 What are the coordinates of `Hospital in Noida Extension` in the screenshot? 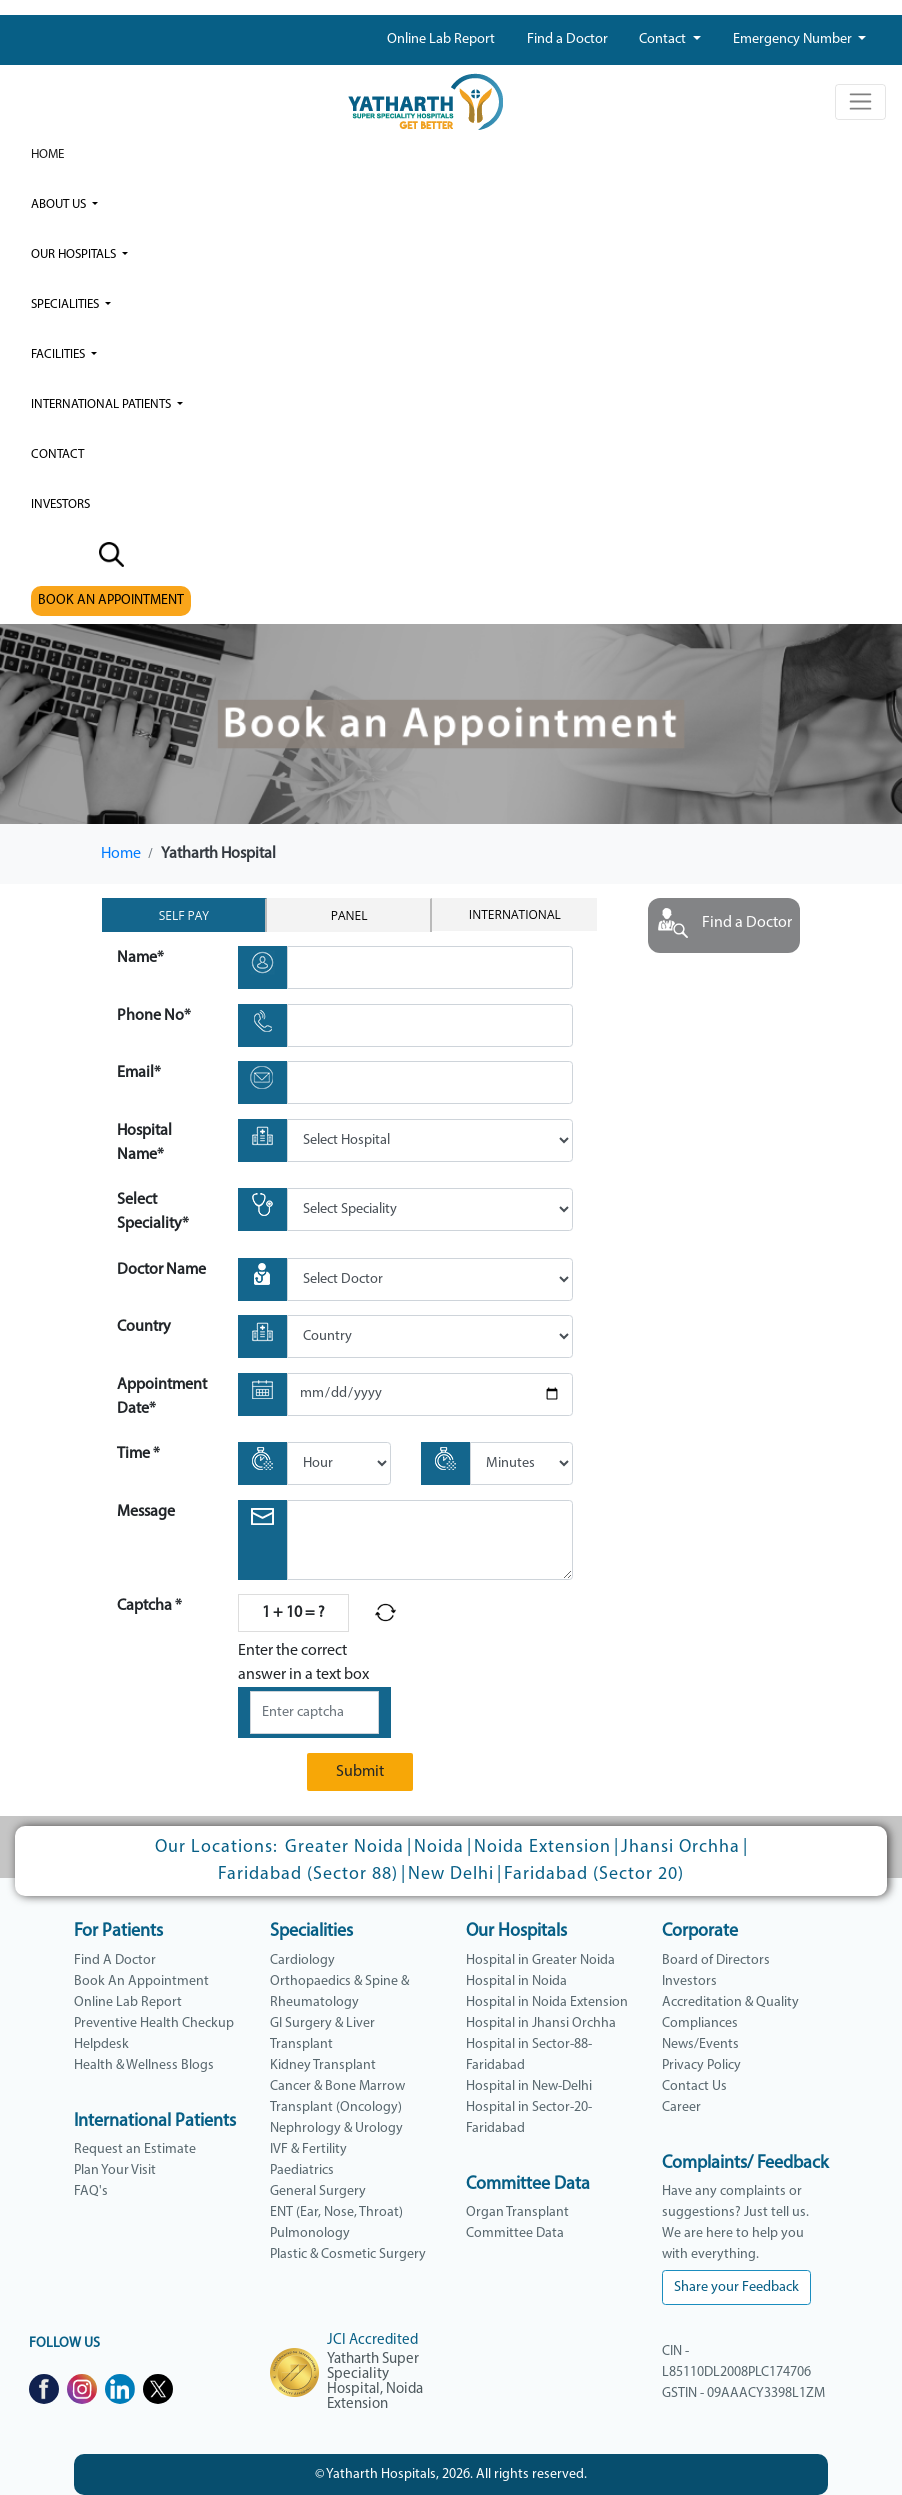 It's located at (547, 2002).